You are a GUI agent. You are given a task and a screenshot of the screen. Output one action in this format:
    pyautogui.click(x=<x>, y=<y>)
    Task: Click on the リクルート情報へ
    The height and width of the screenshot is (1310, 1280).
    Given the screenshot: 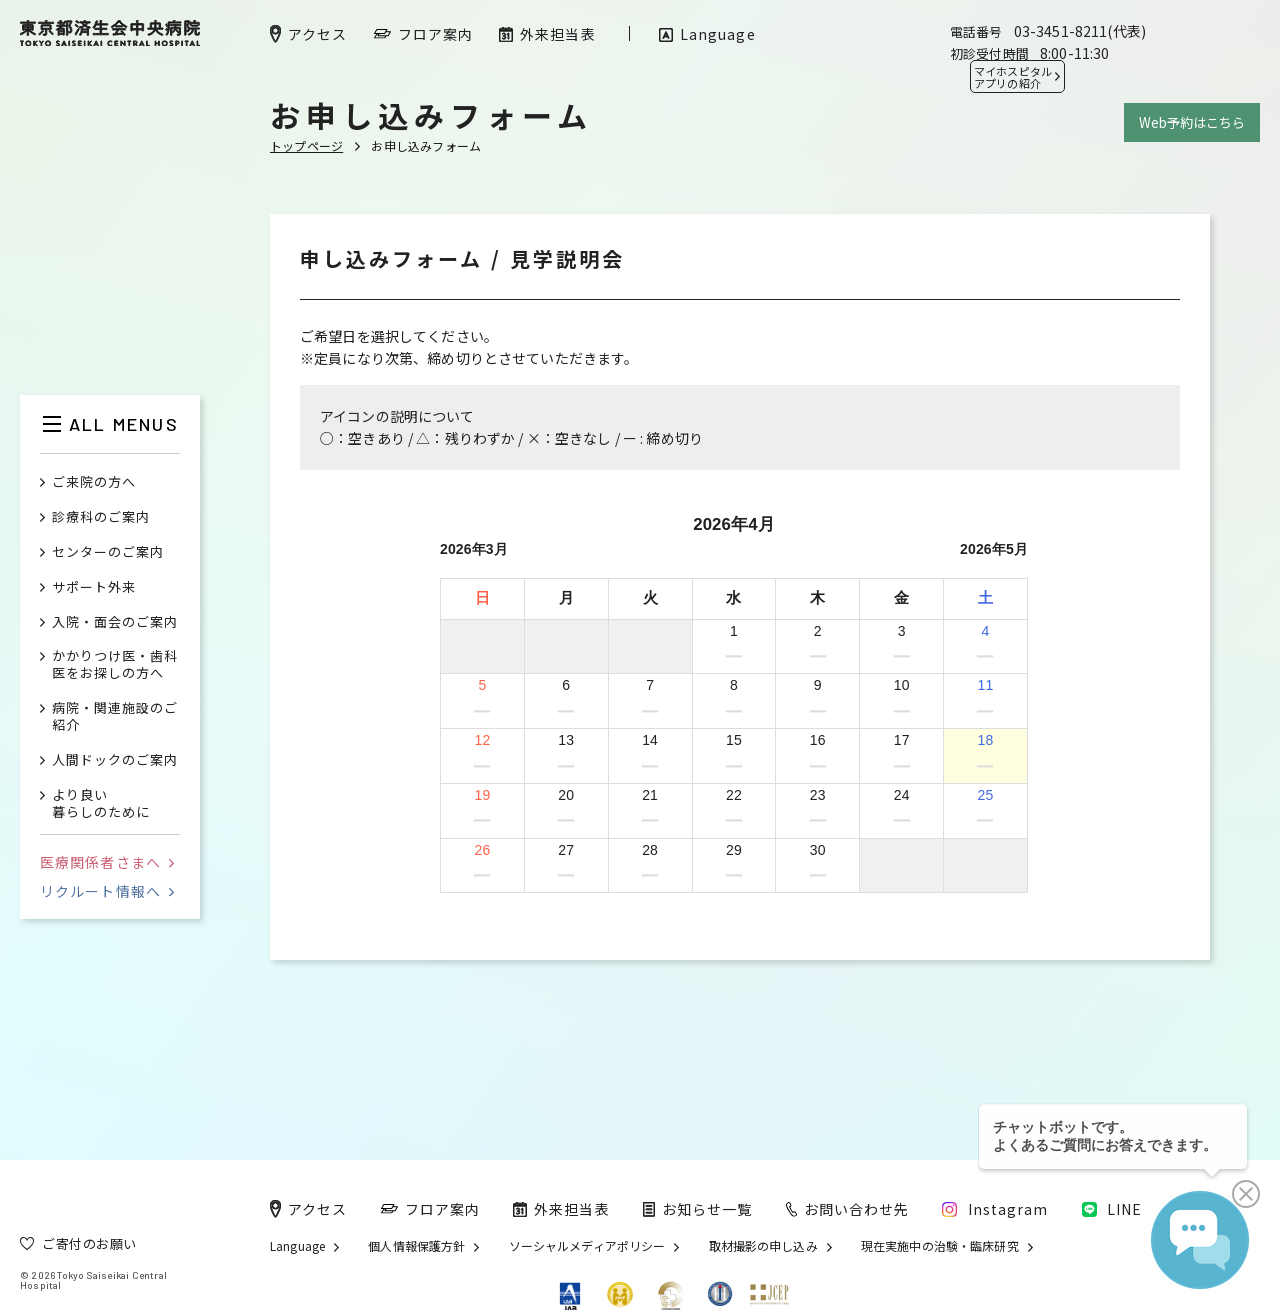 What is the action you would take?
    pyautogui.click(x=107, y=891)
    